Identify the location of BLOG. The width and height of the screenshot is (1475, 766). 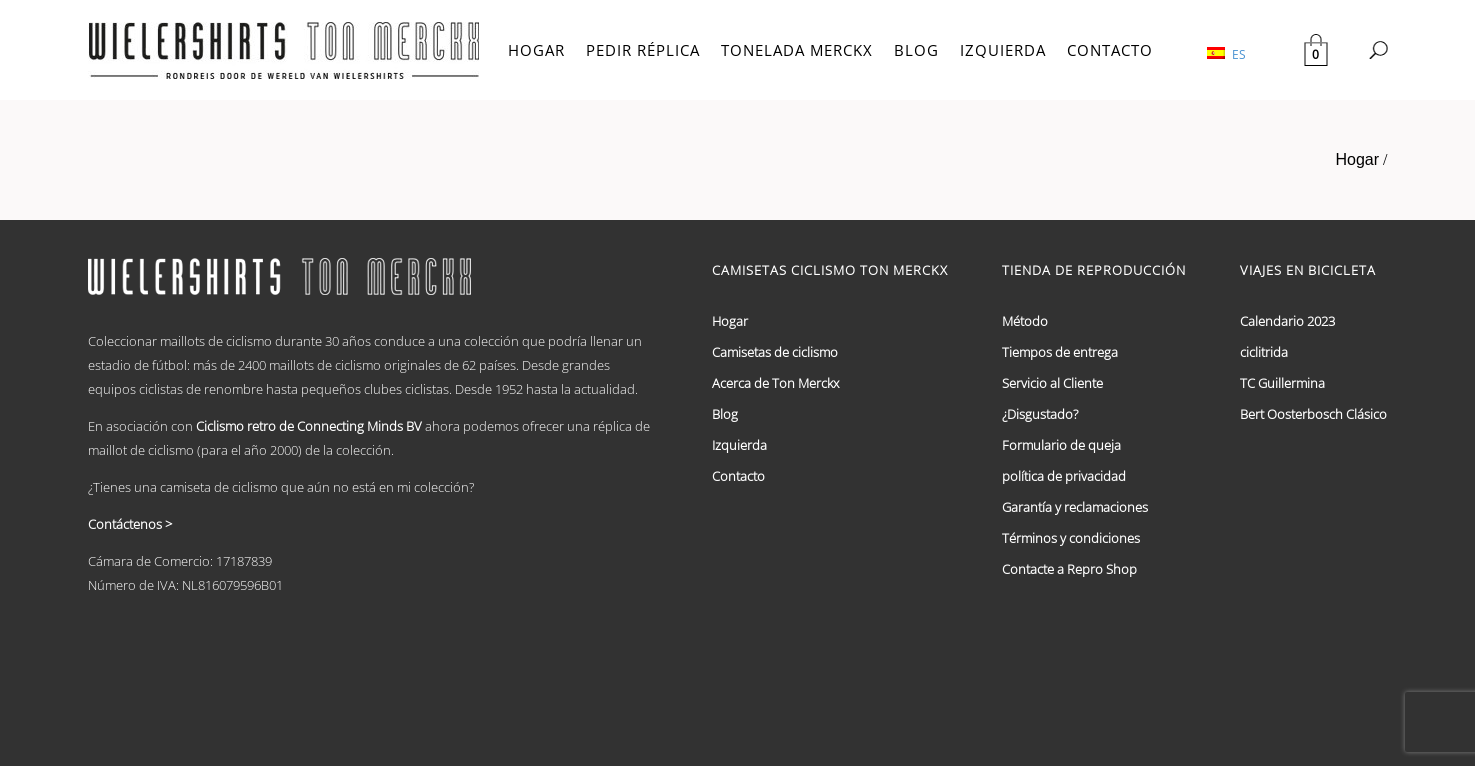
(916, 50).